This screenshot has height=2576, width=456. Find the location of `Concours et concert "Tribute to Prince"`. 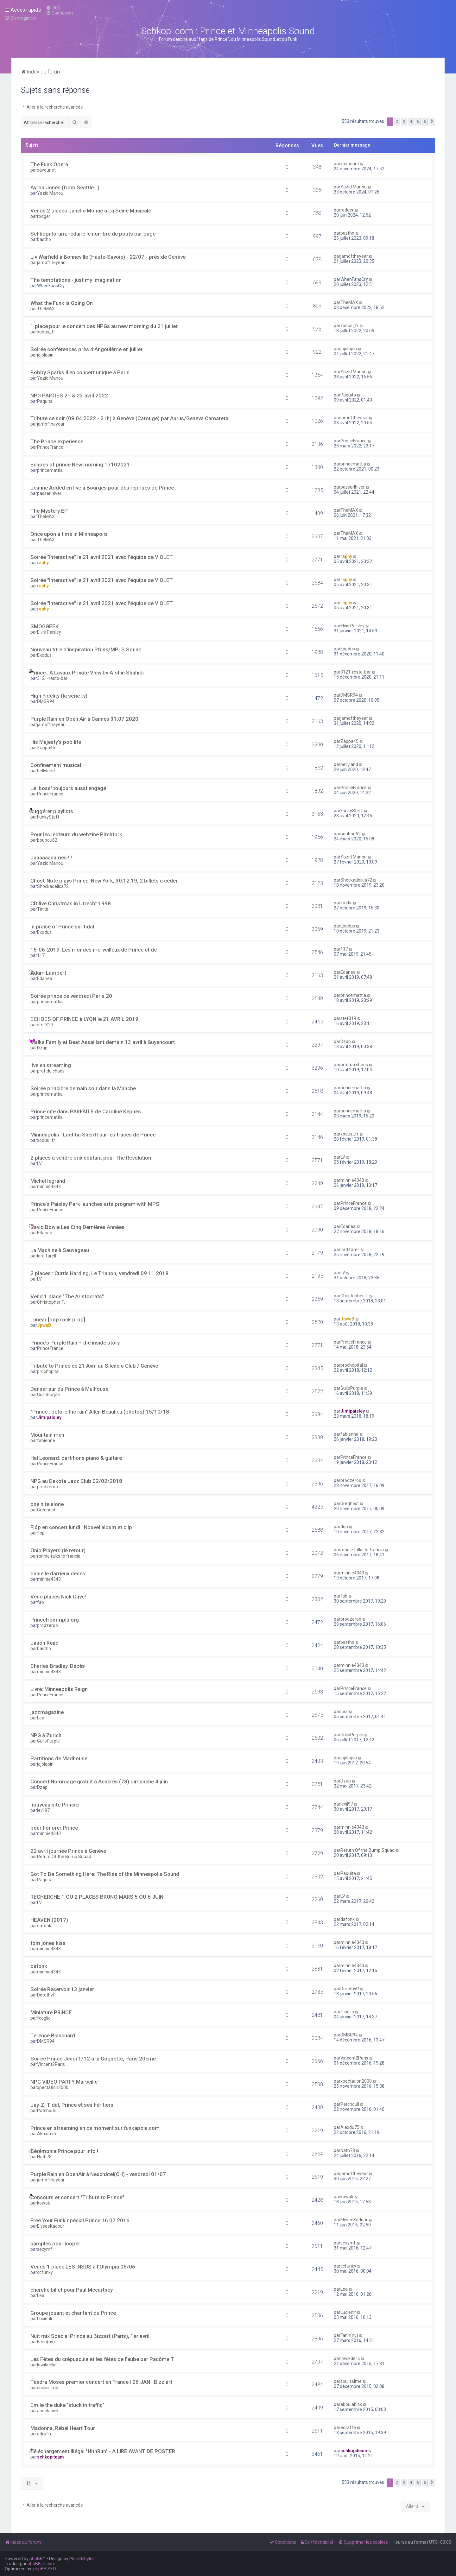

Concours et concert "Tribute to Prince" is located at coordinates (77, 2197).